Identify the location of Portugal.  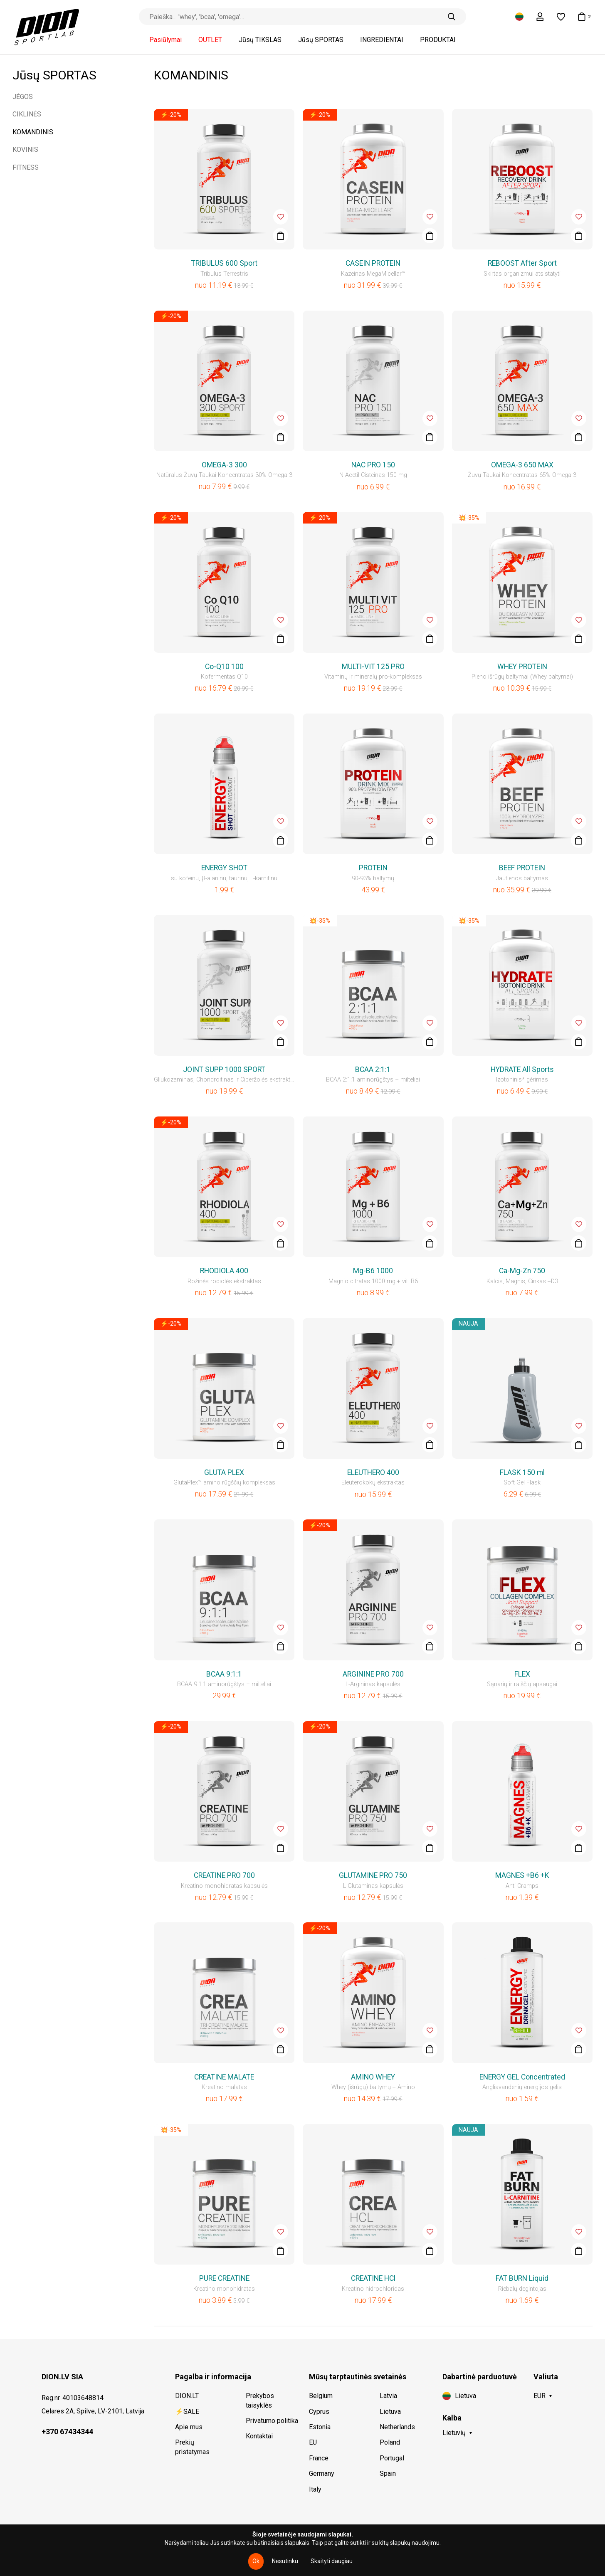
(392, 2458).